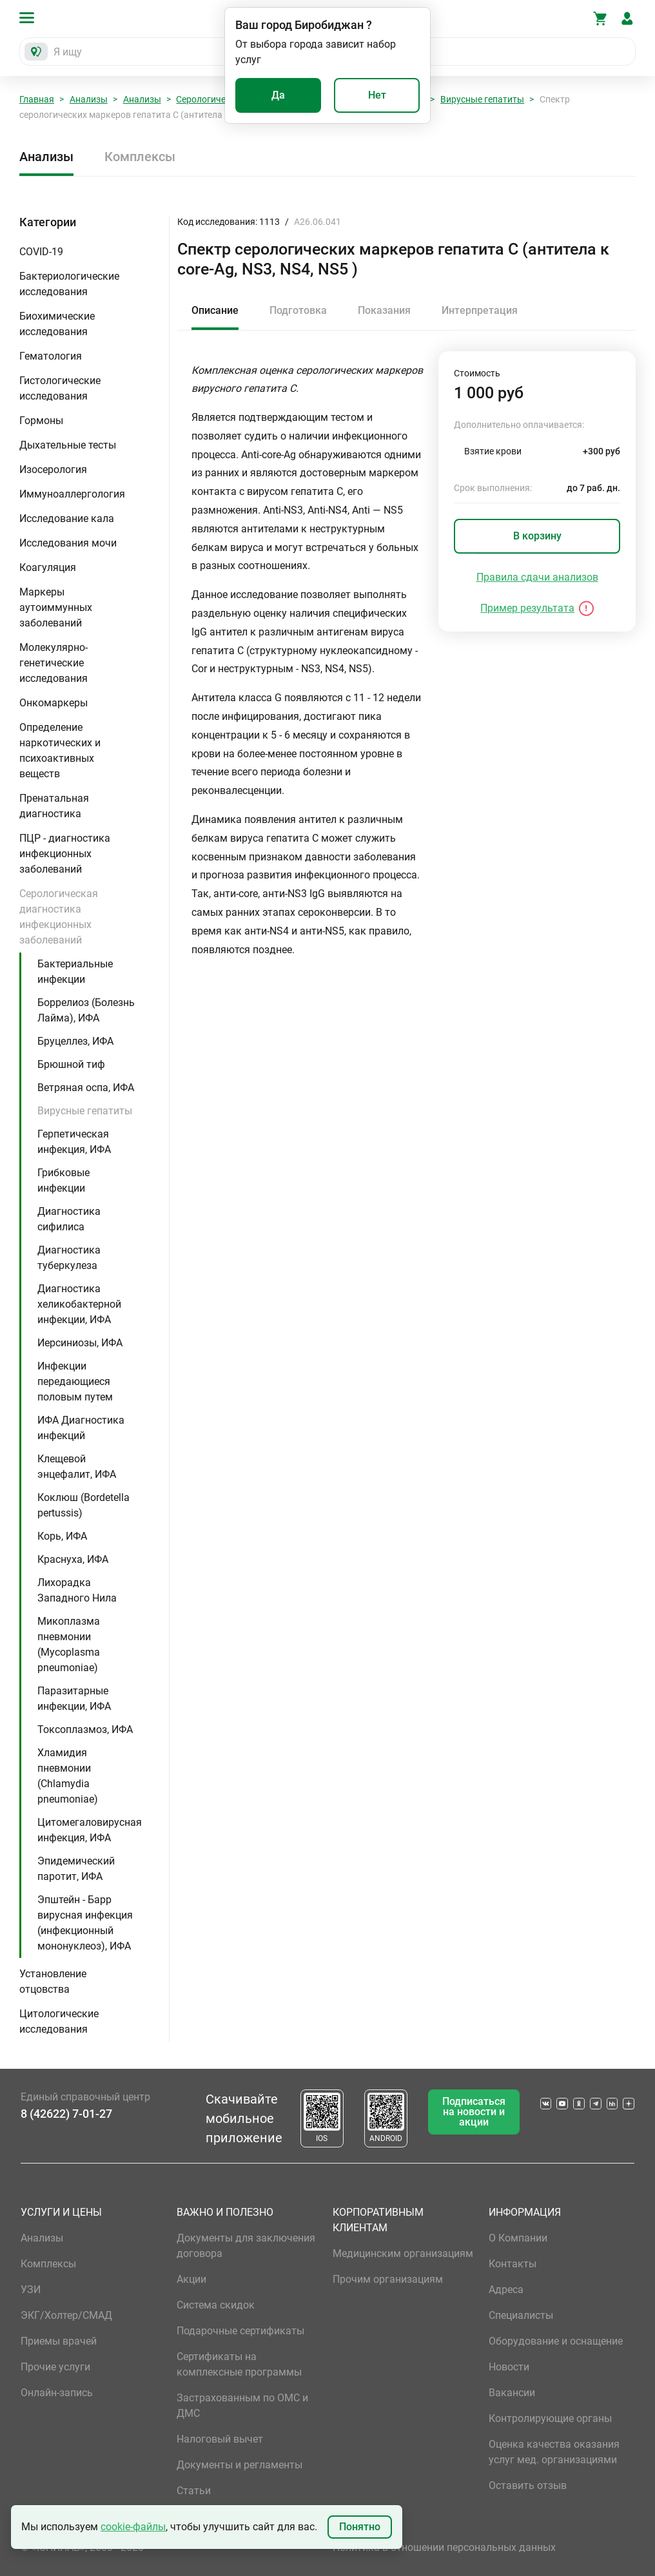 The height and width of the screenshot is (2576, 655). I want to click on Гематология [button], so click(50, 356).